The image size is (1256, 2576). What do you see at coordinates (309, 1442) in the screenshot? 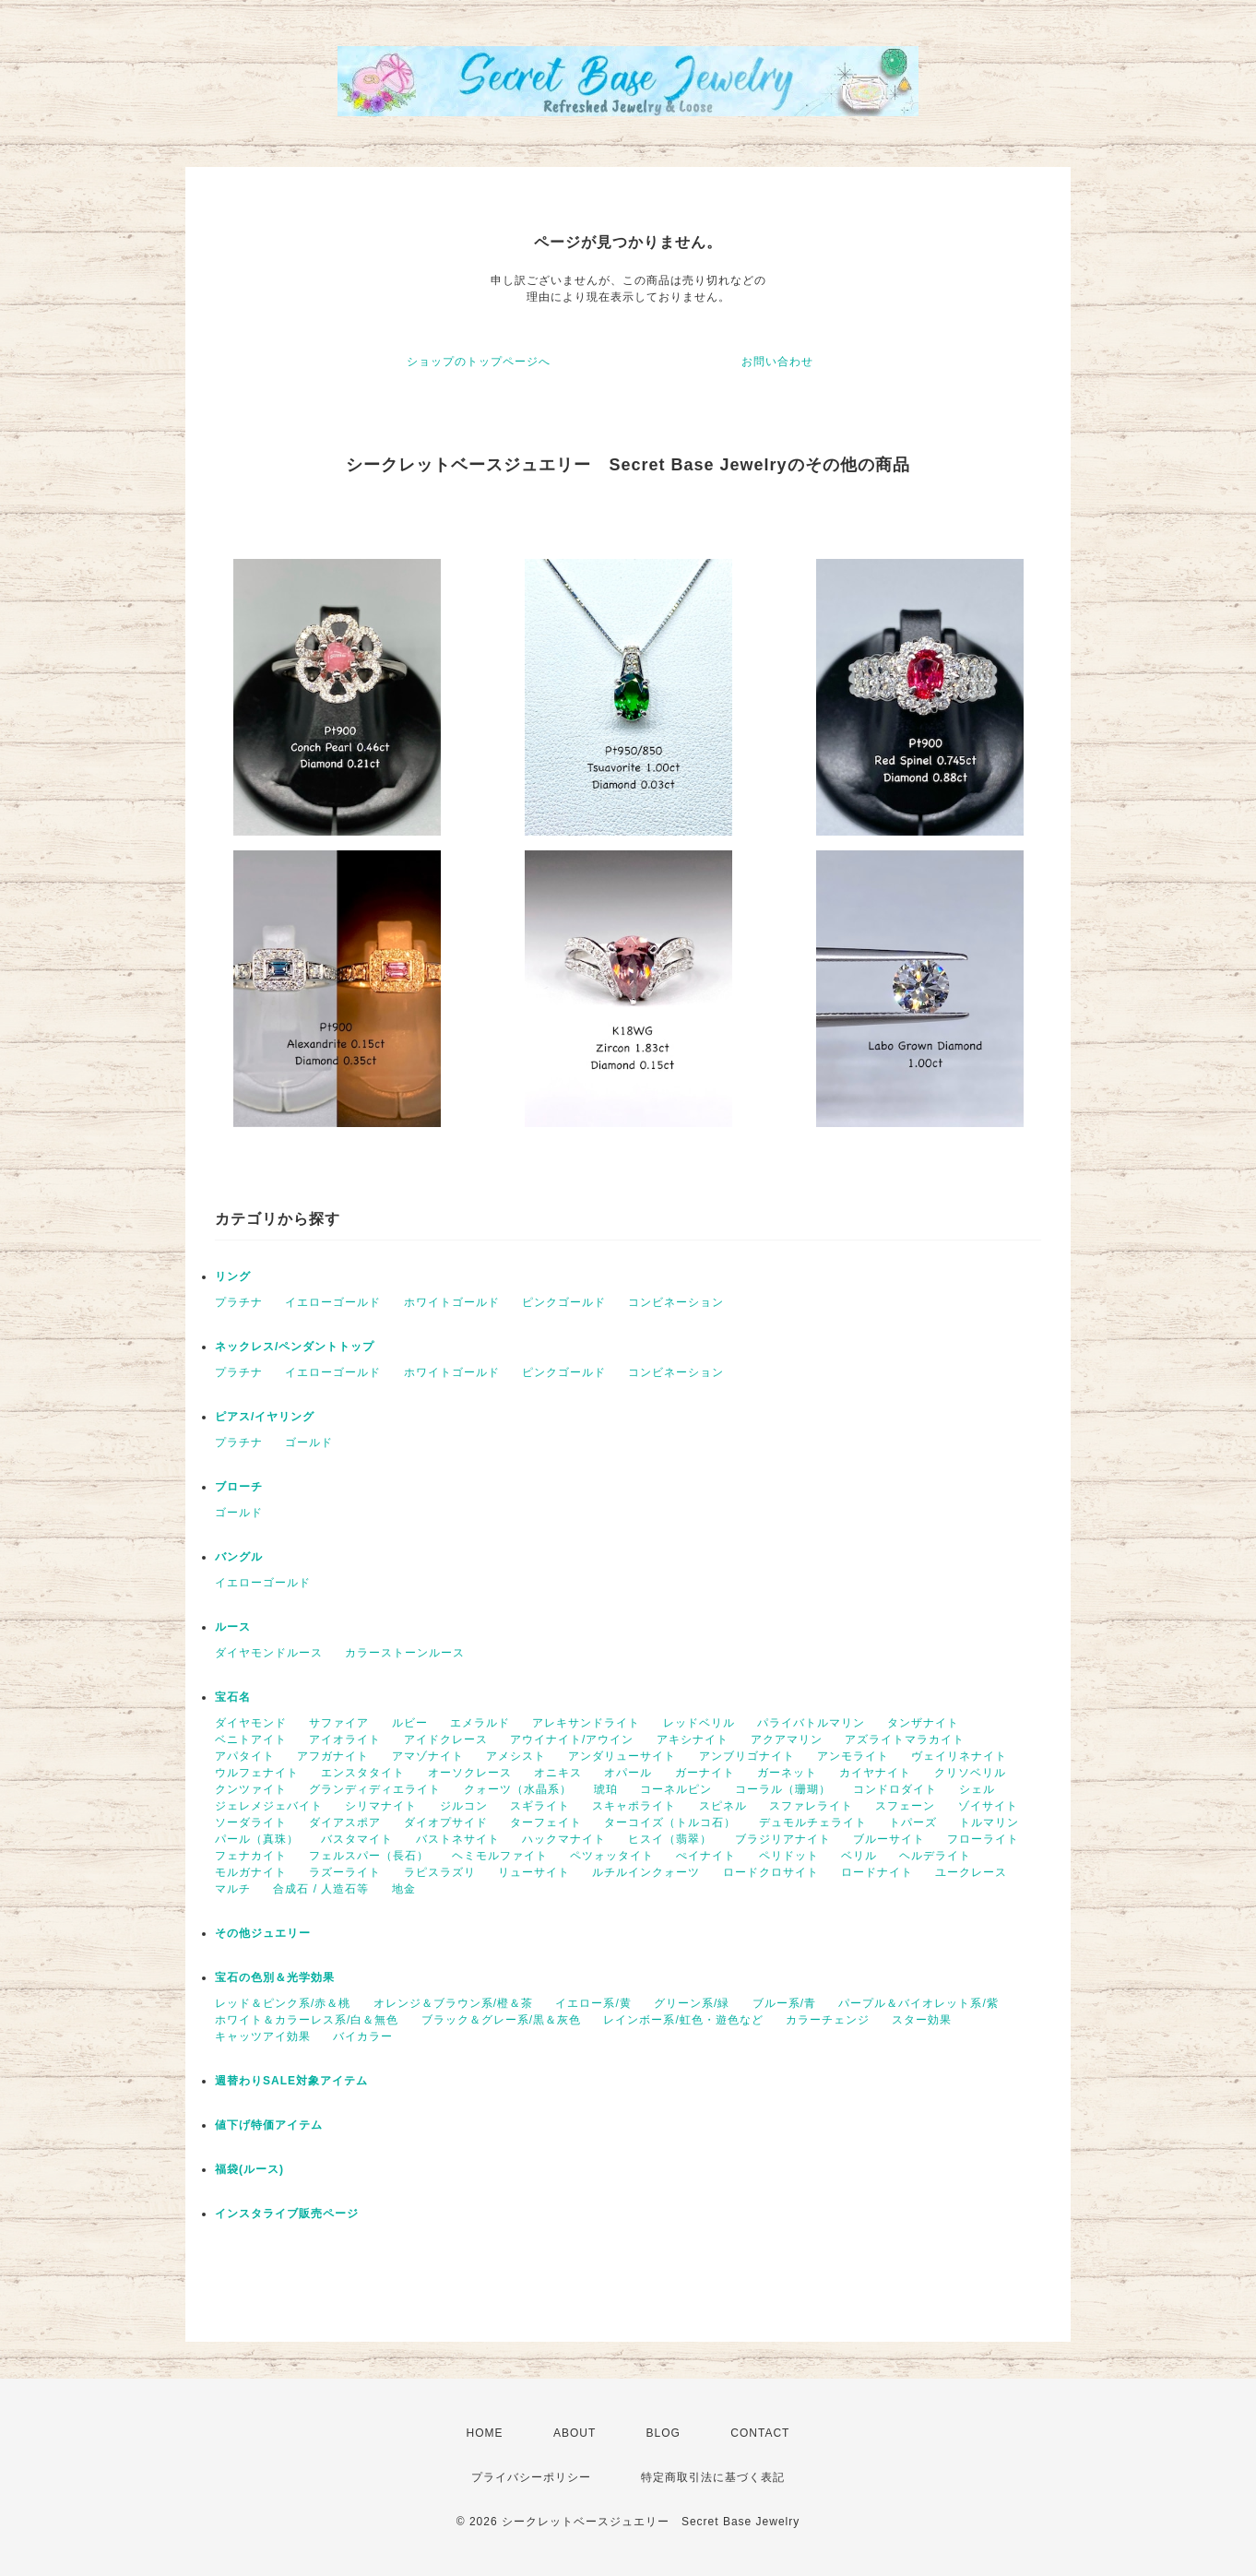
I see `ゴールド` at bounding box center [309, 1442].